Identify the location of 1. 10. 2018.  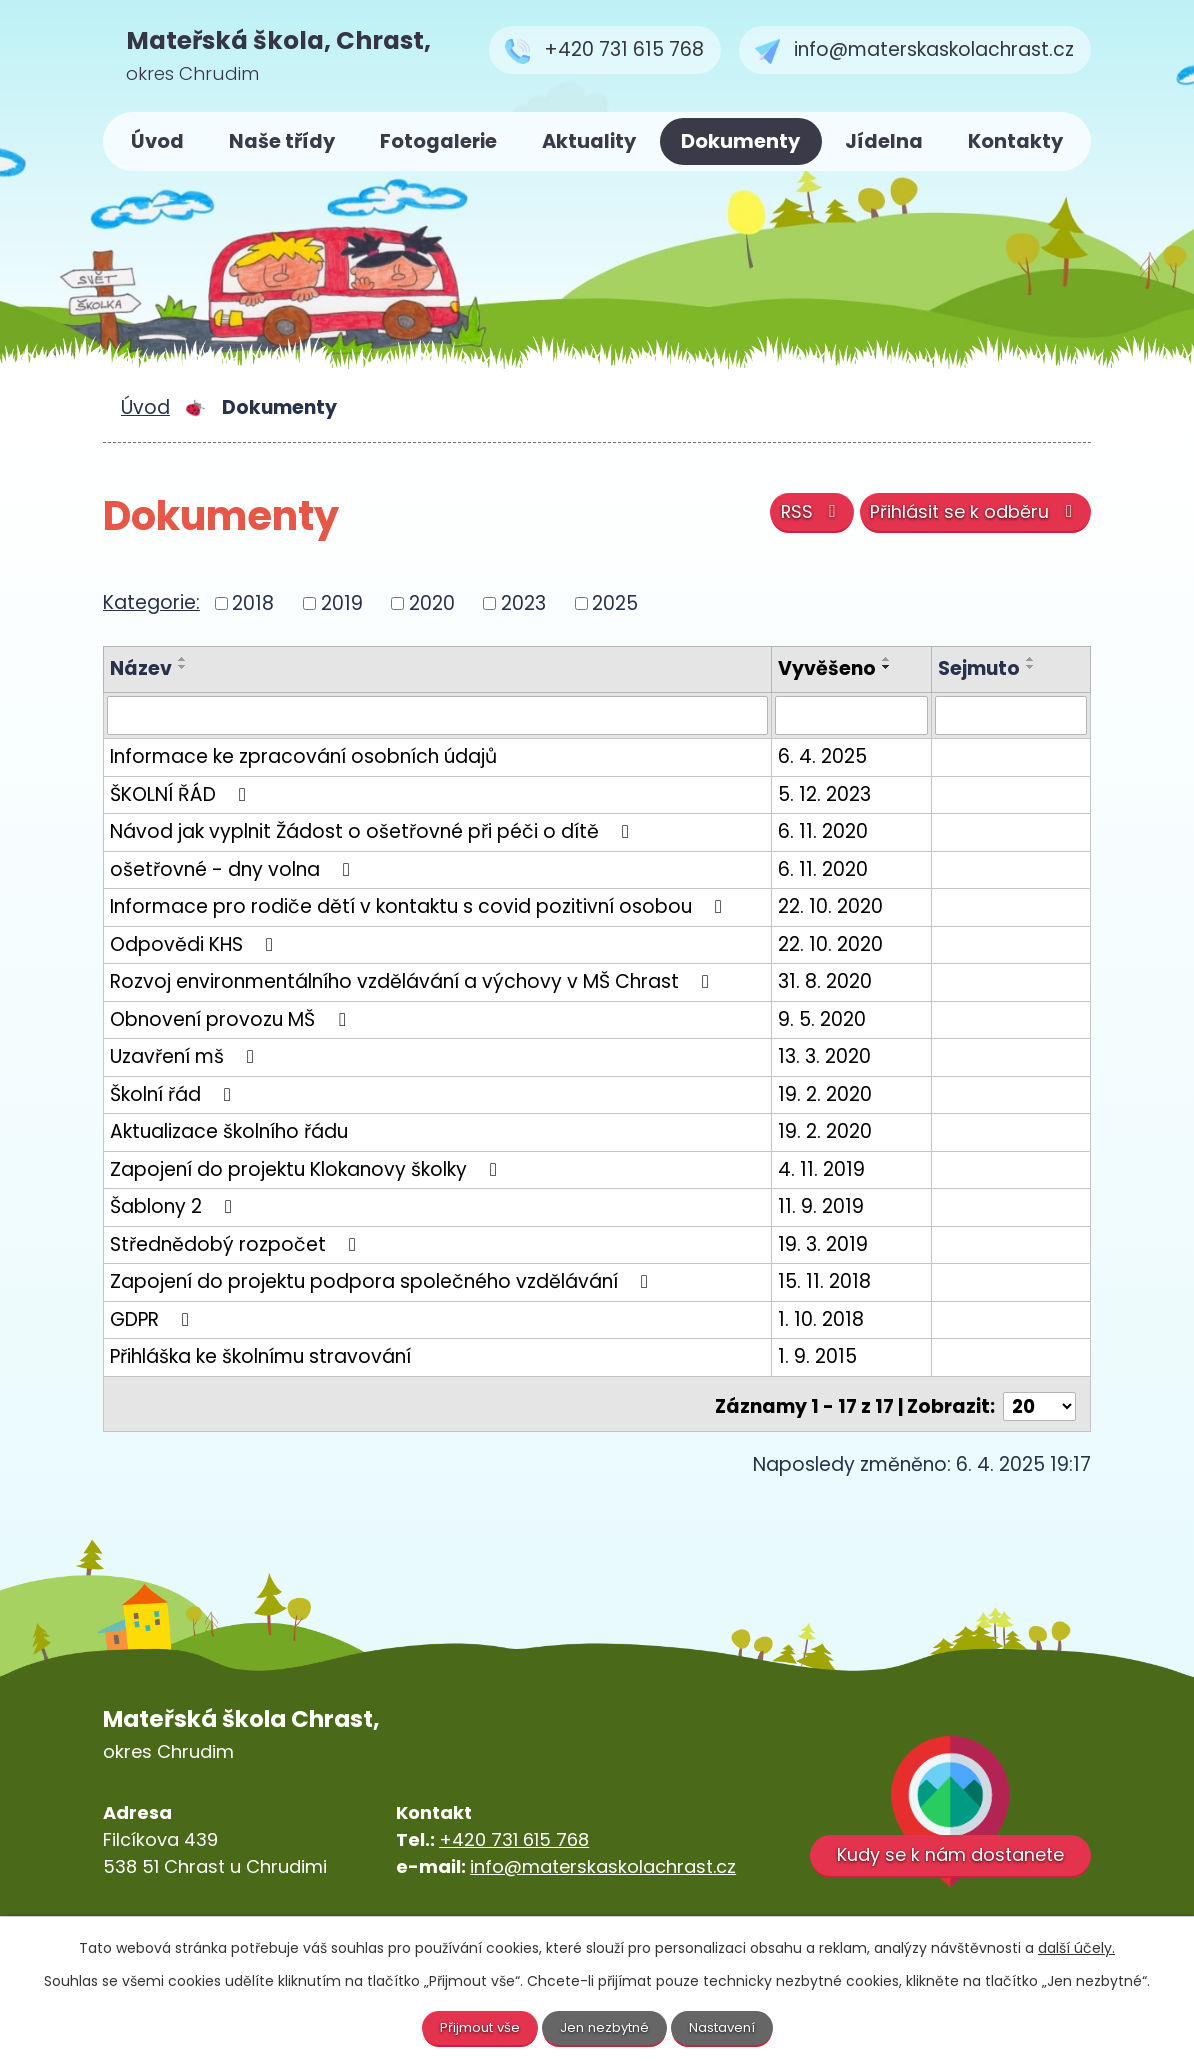
(834, 1319).